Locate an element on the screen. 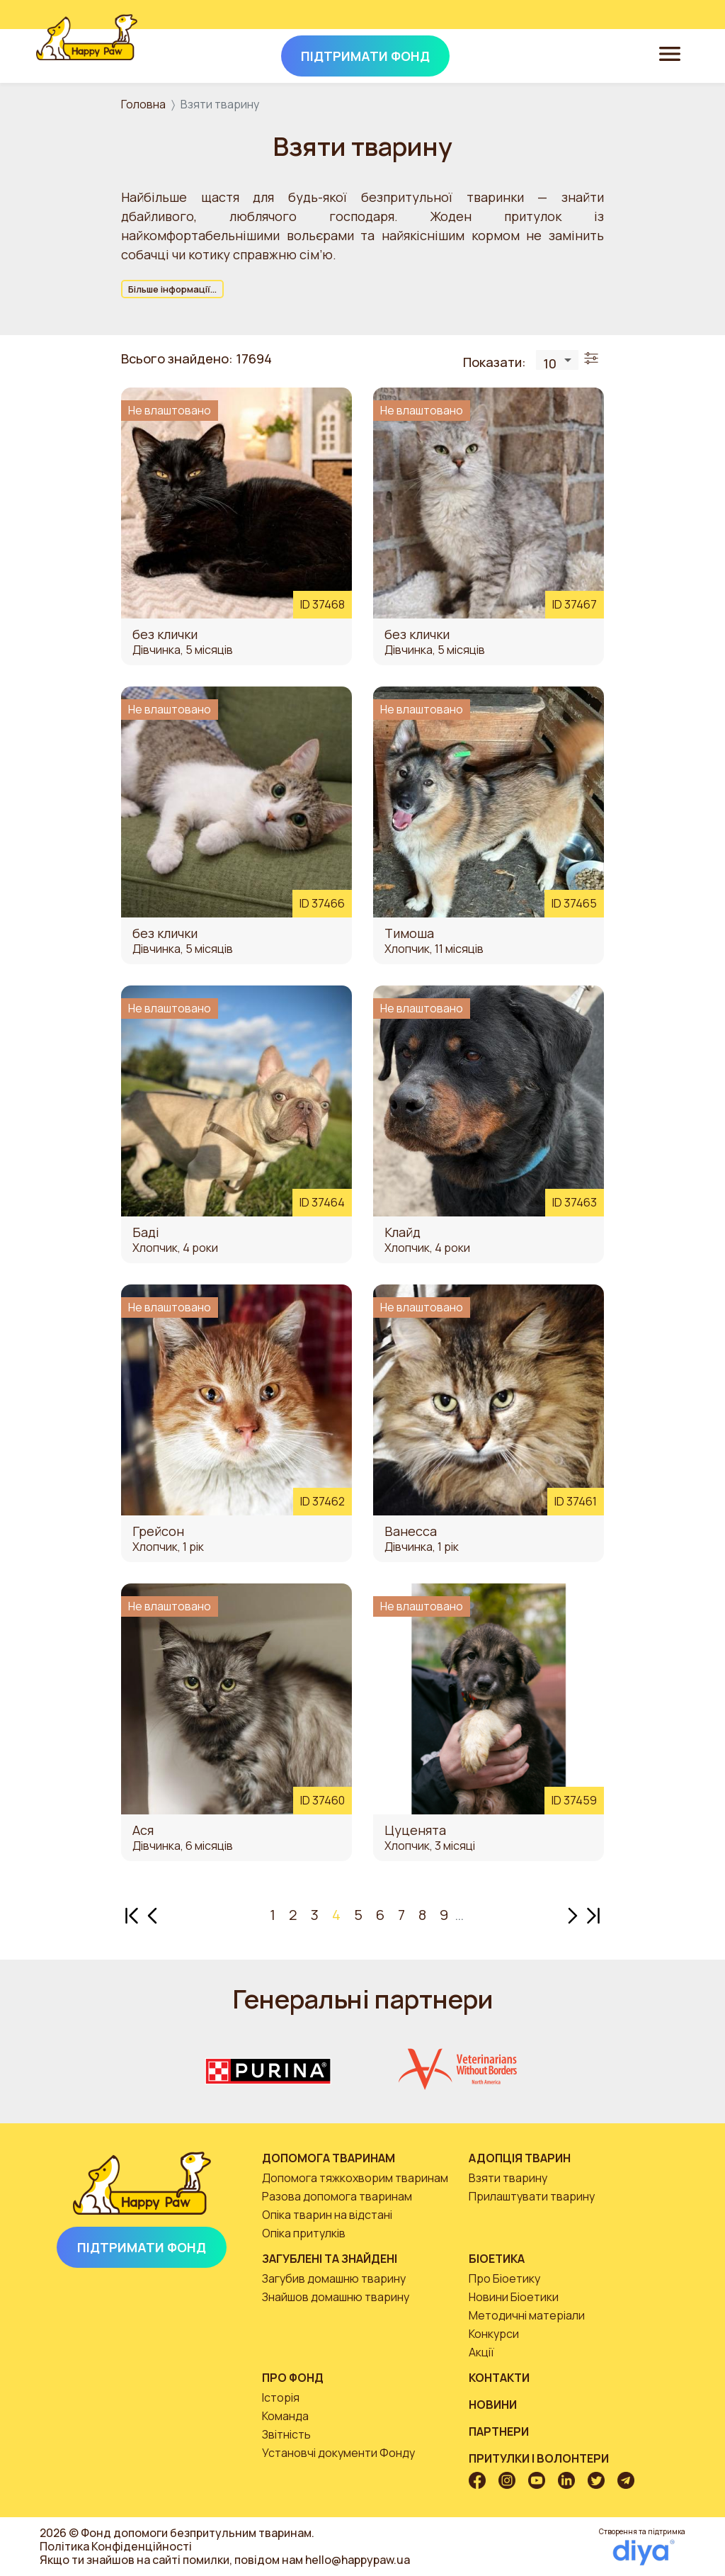  Конкурси is located at coordinates (494, 2333).